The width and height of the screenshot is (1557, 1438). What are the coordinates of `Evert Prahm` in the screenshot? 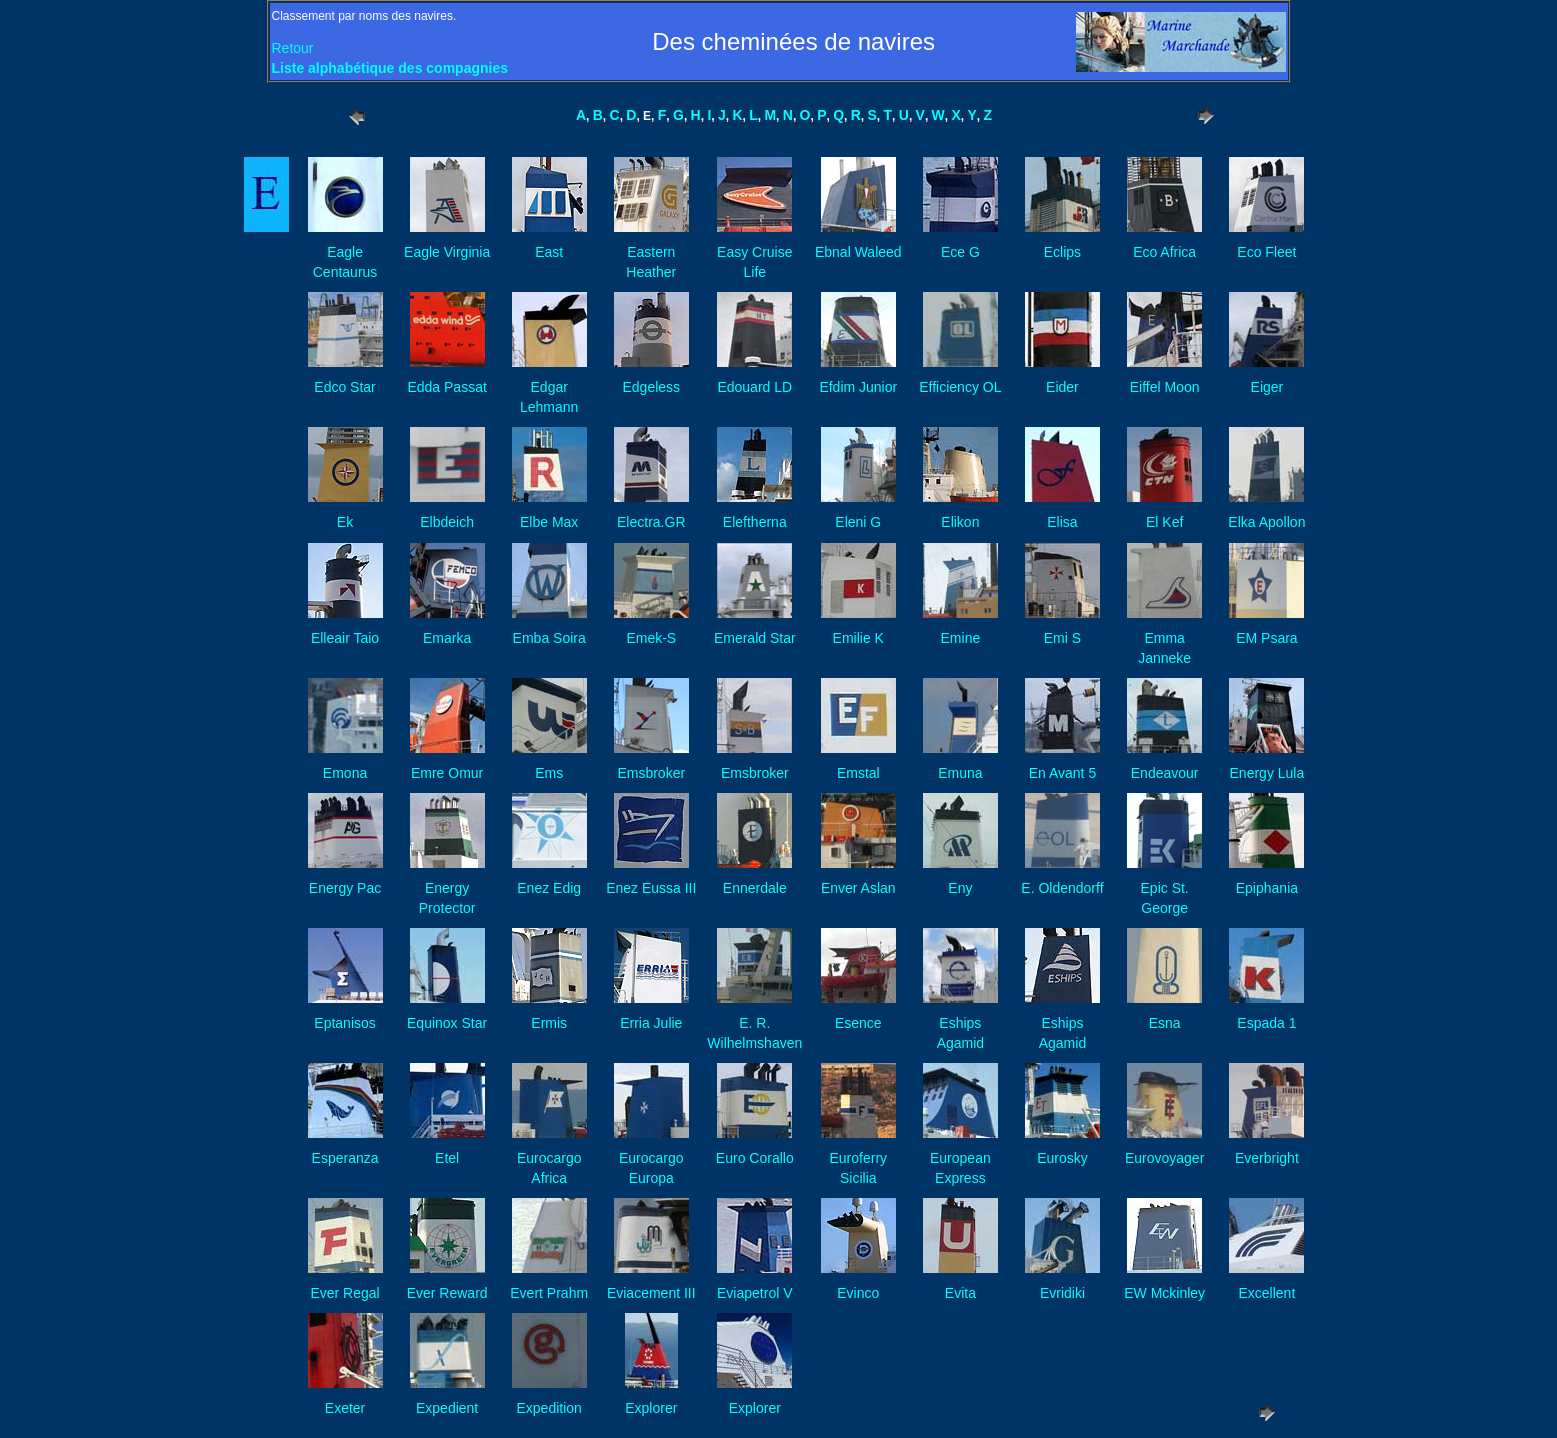 It's located at (549, 1293).